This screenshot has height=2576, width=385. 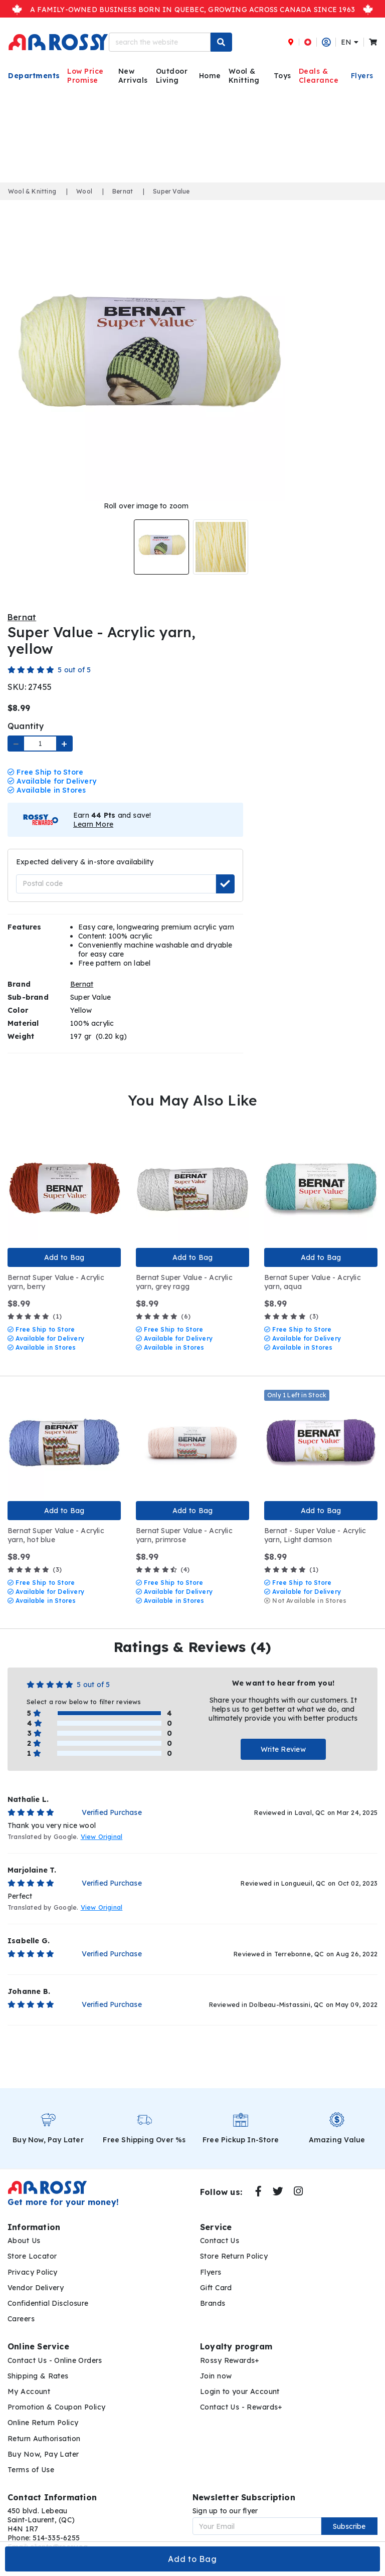 What do you see at coordinates (84, 191) in the screenshot?
I see `Wool` at bounding box center [84, 191].